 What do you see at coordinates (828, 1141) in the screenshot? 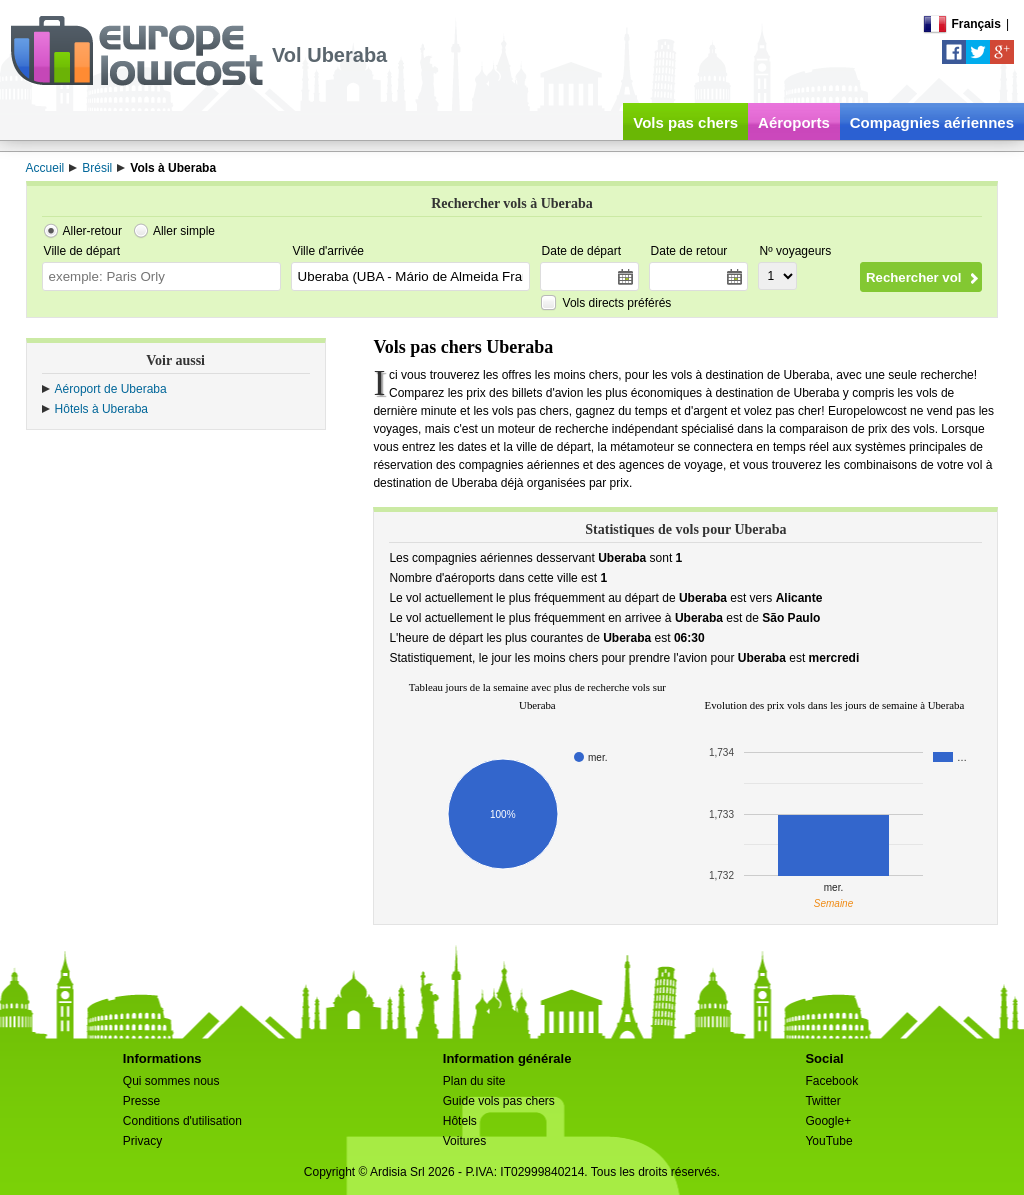
I see `YouTube` at bounding box center [828, 1141].